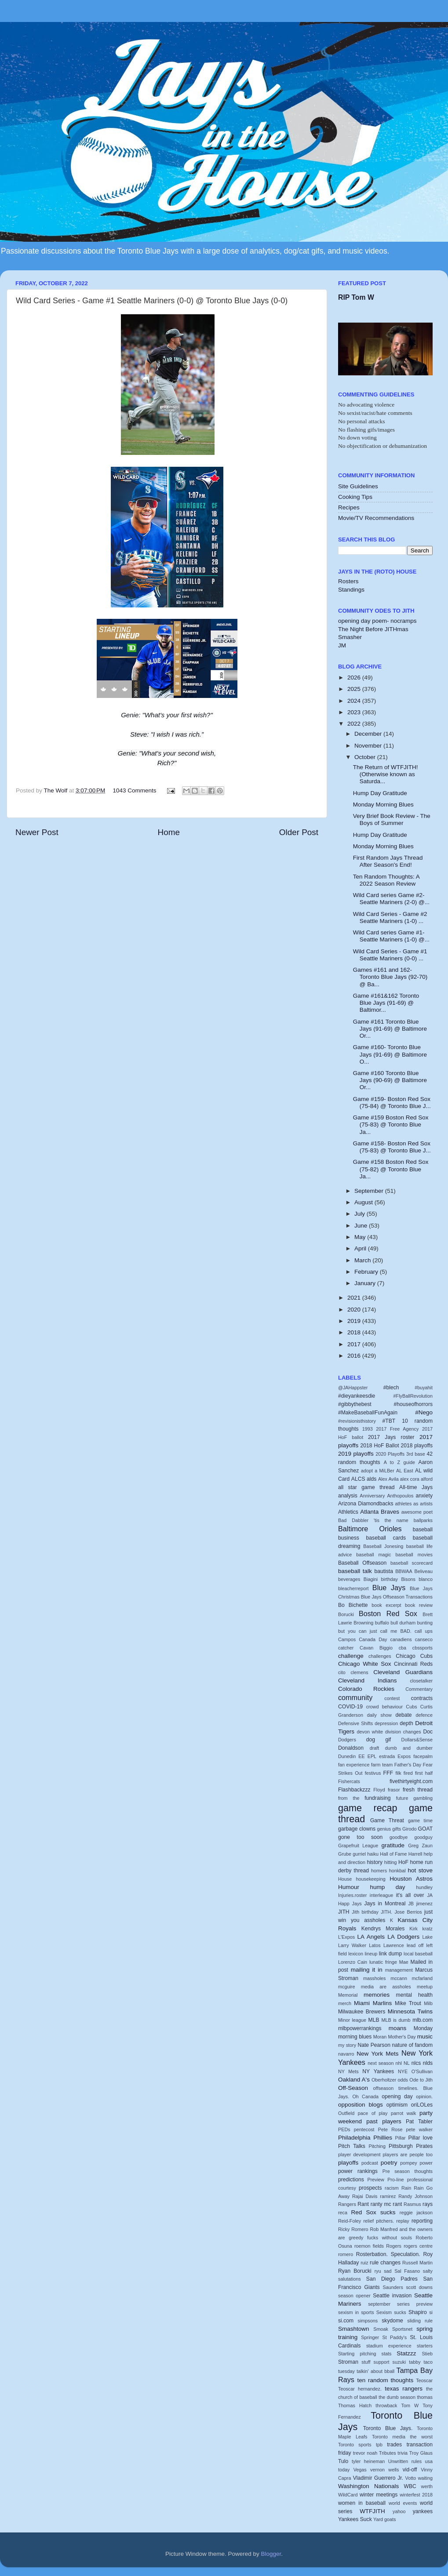 The width and height of the screenshot is (448, 2576). I want to click on San Diego Padres, so click(392, 2279).